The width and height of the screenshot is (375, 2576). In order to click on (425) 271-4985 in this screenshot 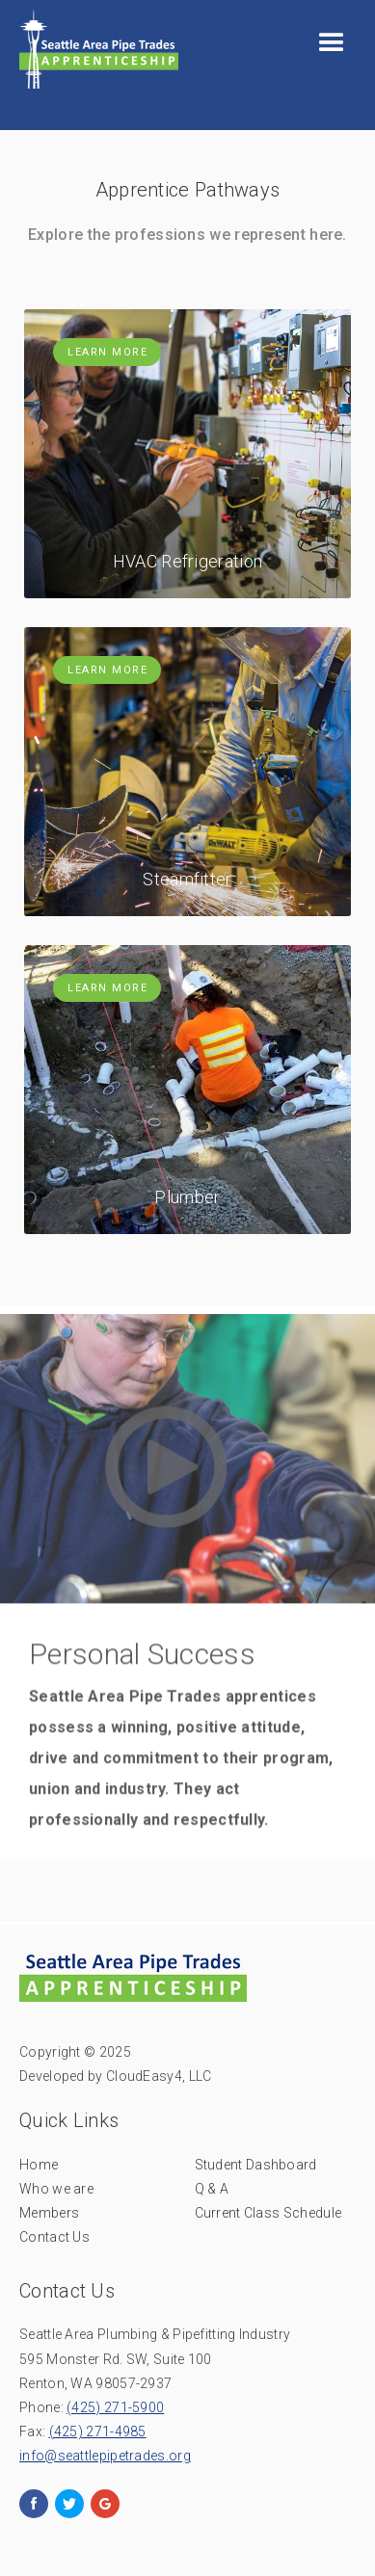, I will do `click(98, 2431)`.